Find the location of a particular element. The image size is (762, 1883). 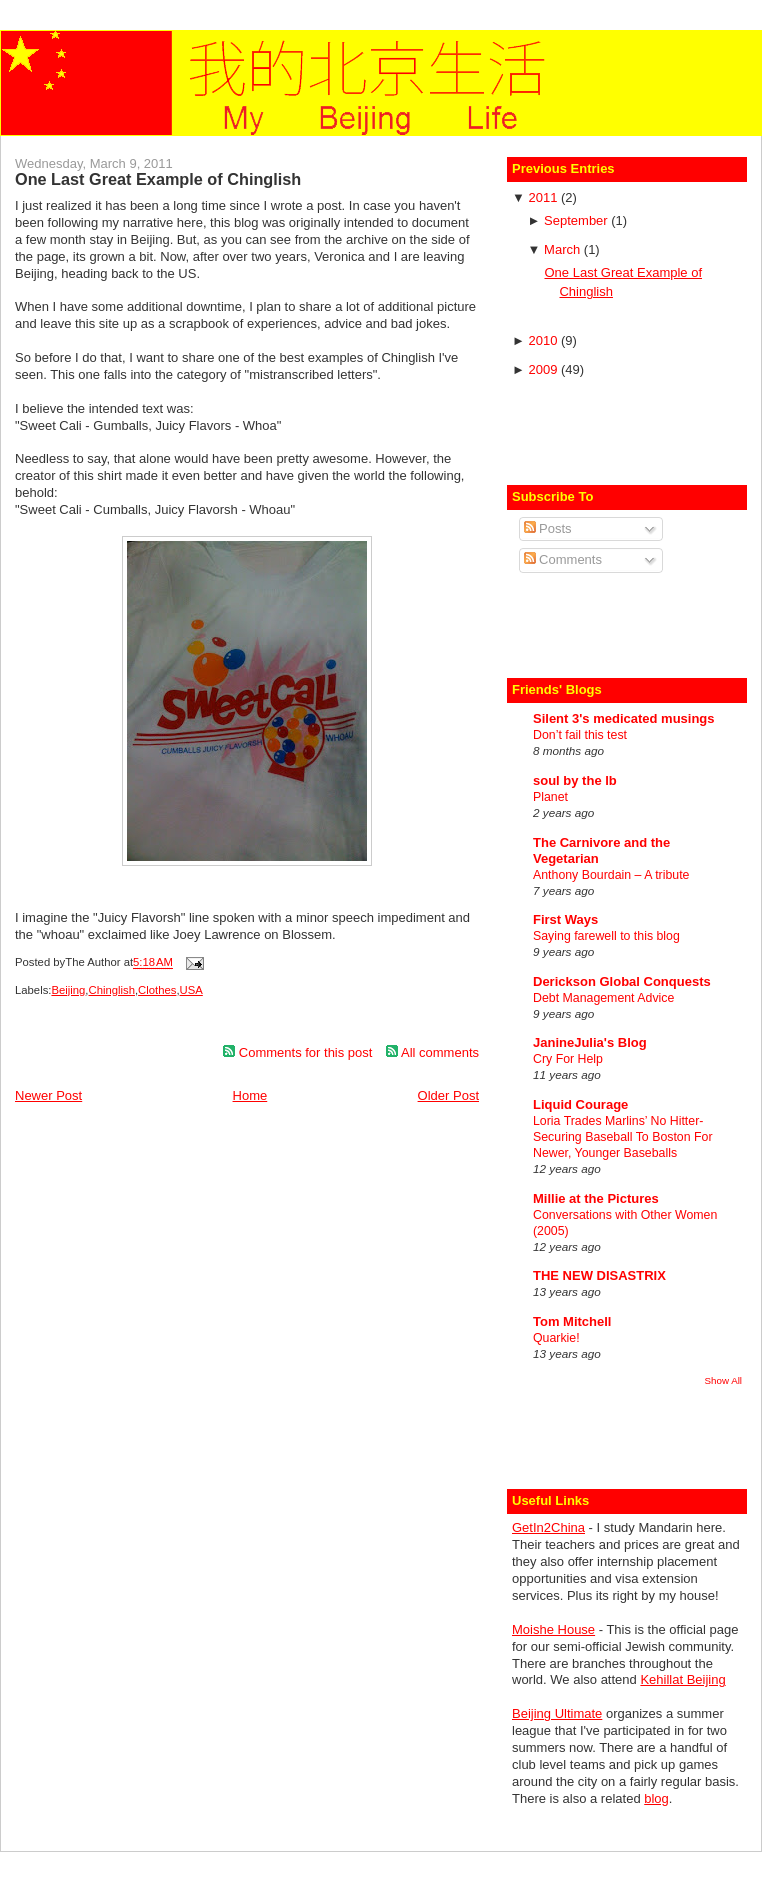

Tom Mitchell is located at coordinates (572, 1321).